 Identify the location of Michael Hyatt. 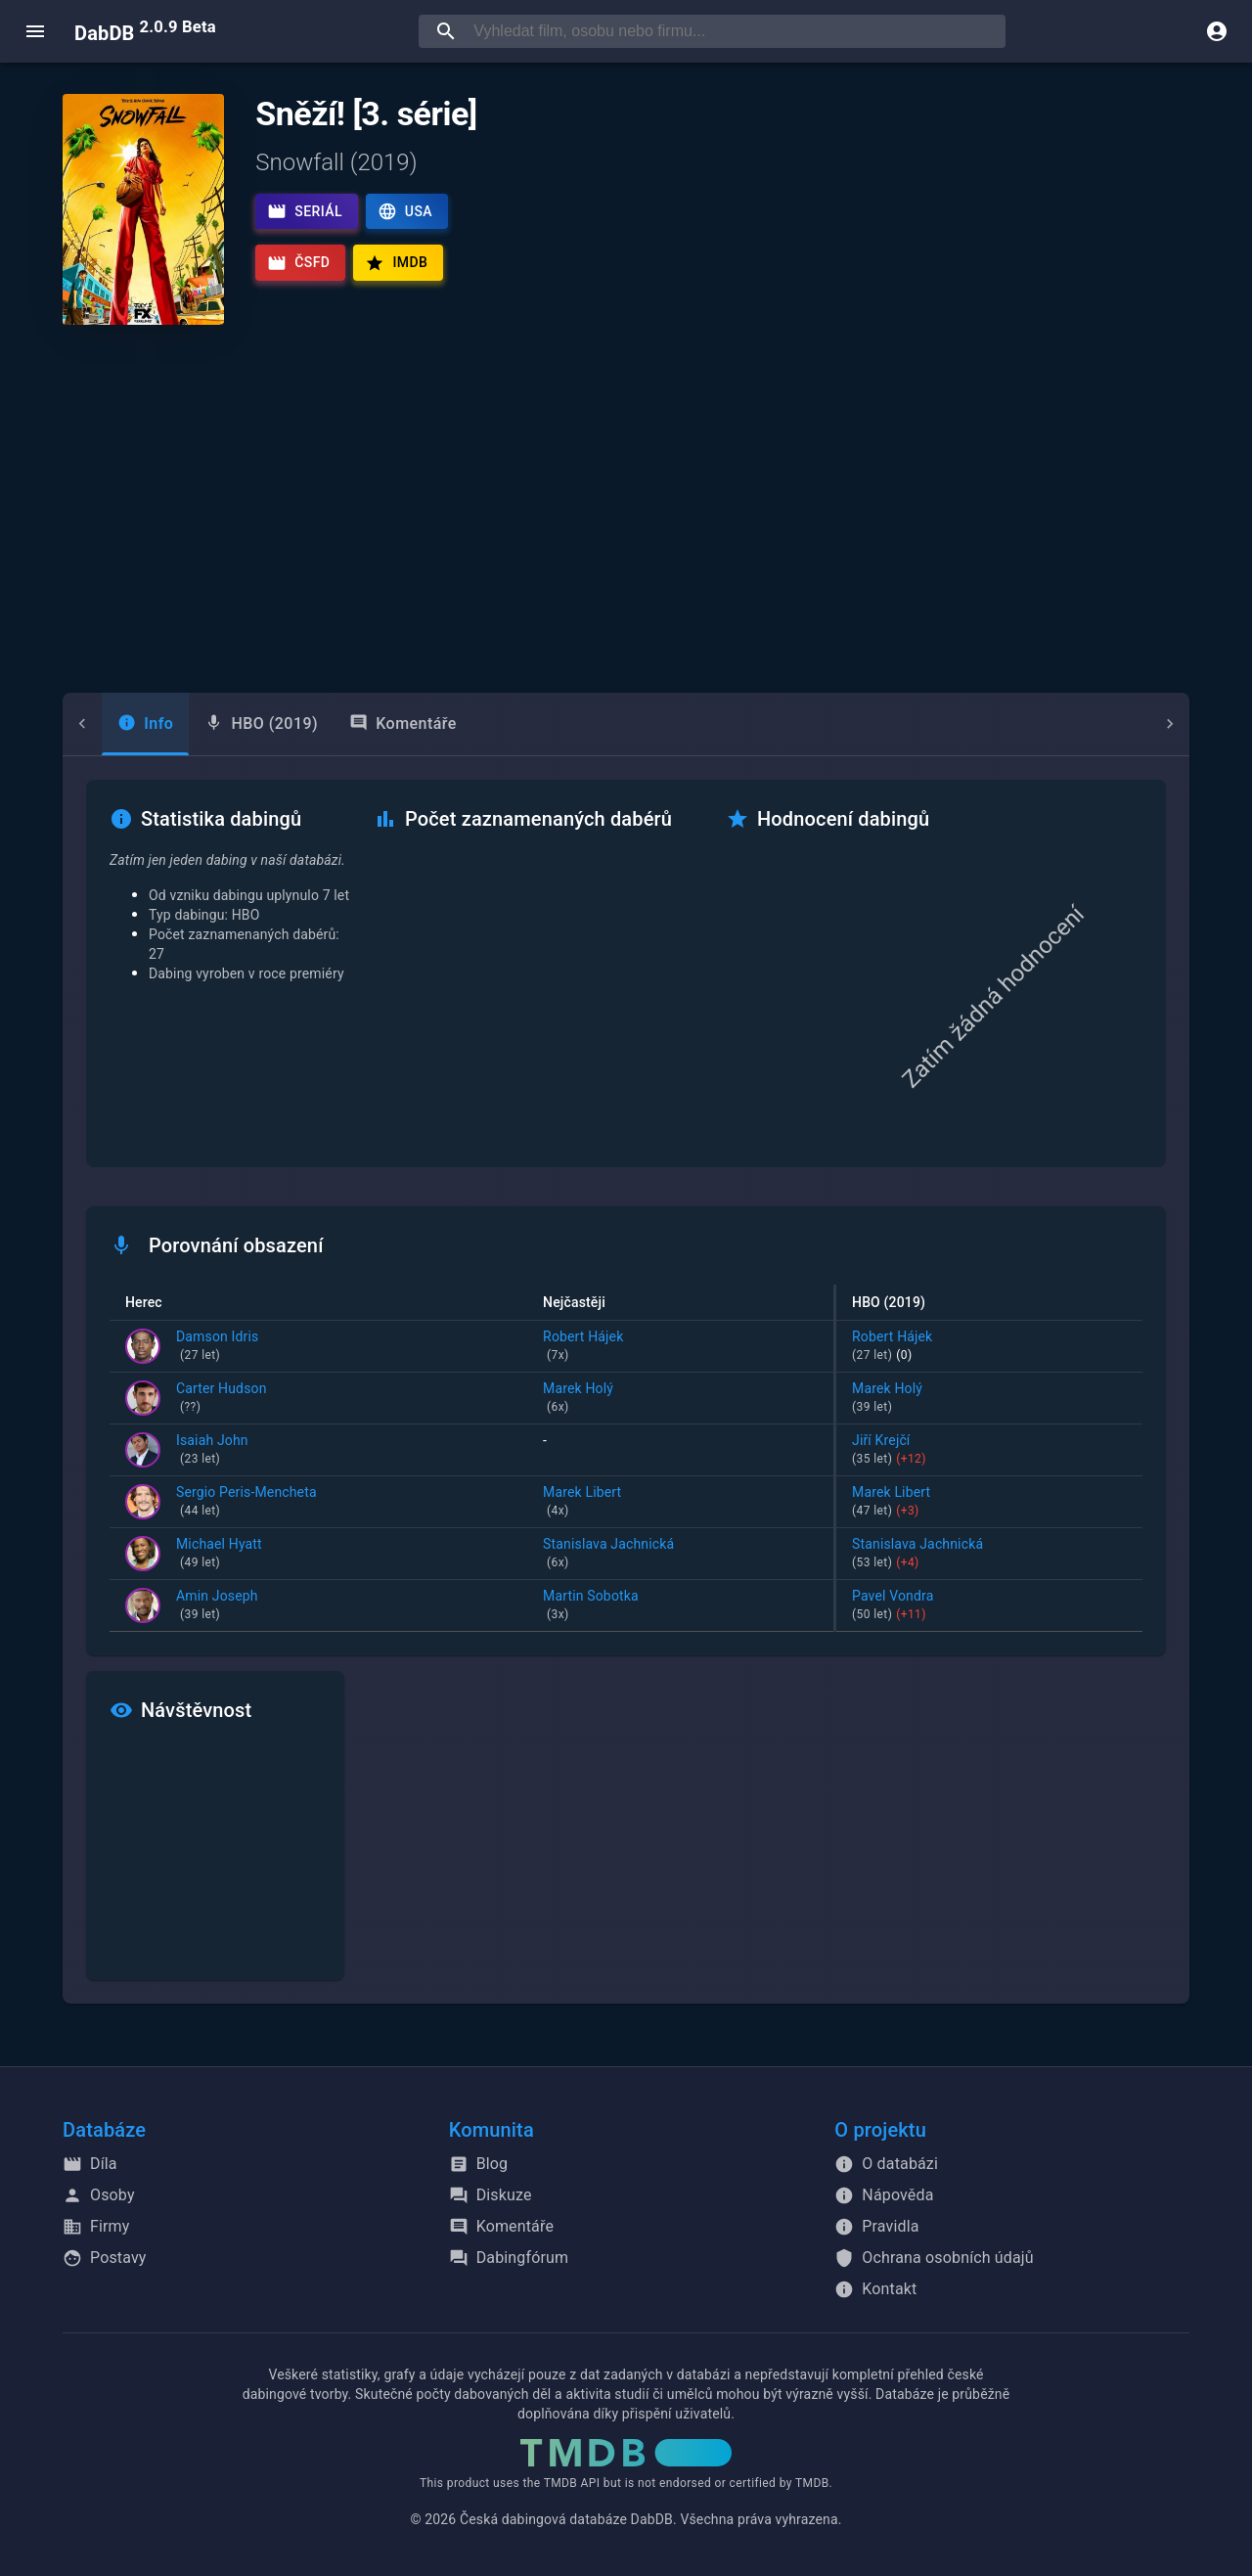
(219, 1554).